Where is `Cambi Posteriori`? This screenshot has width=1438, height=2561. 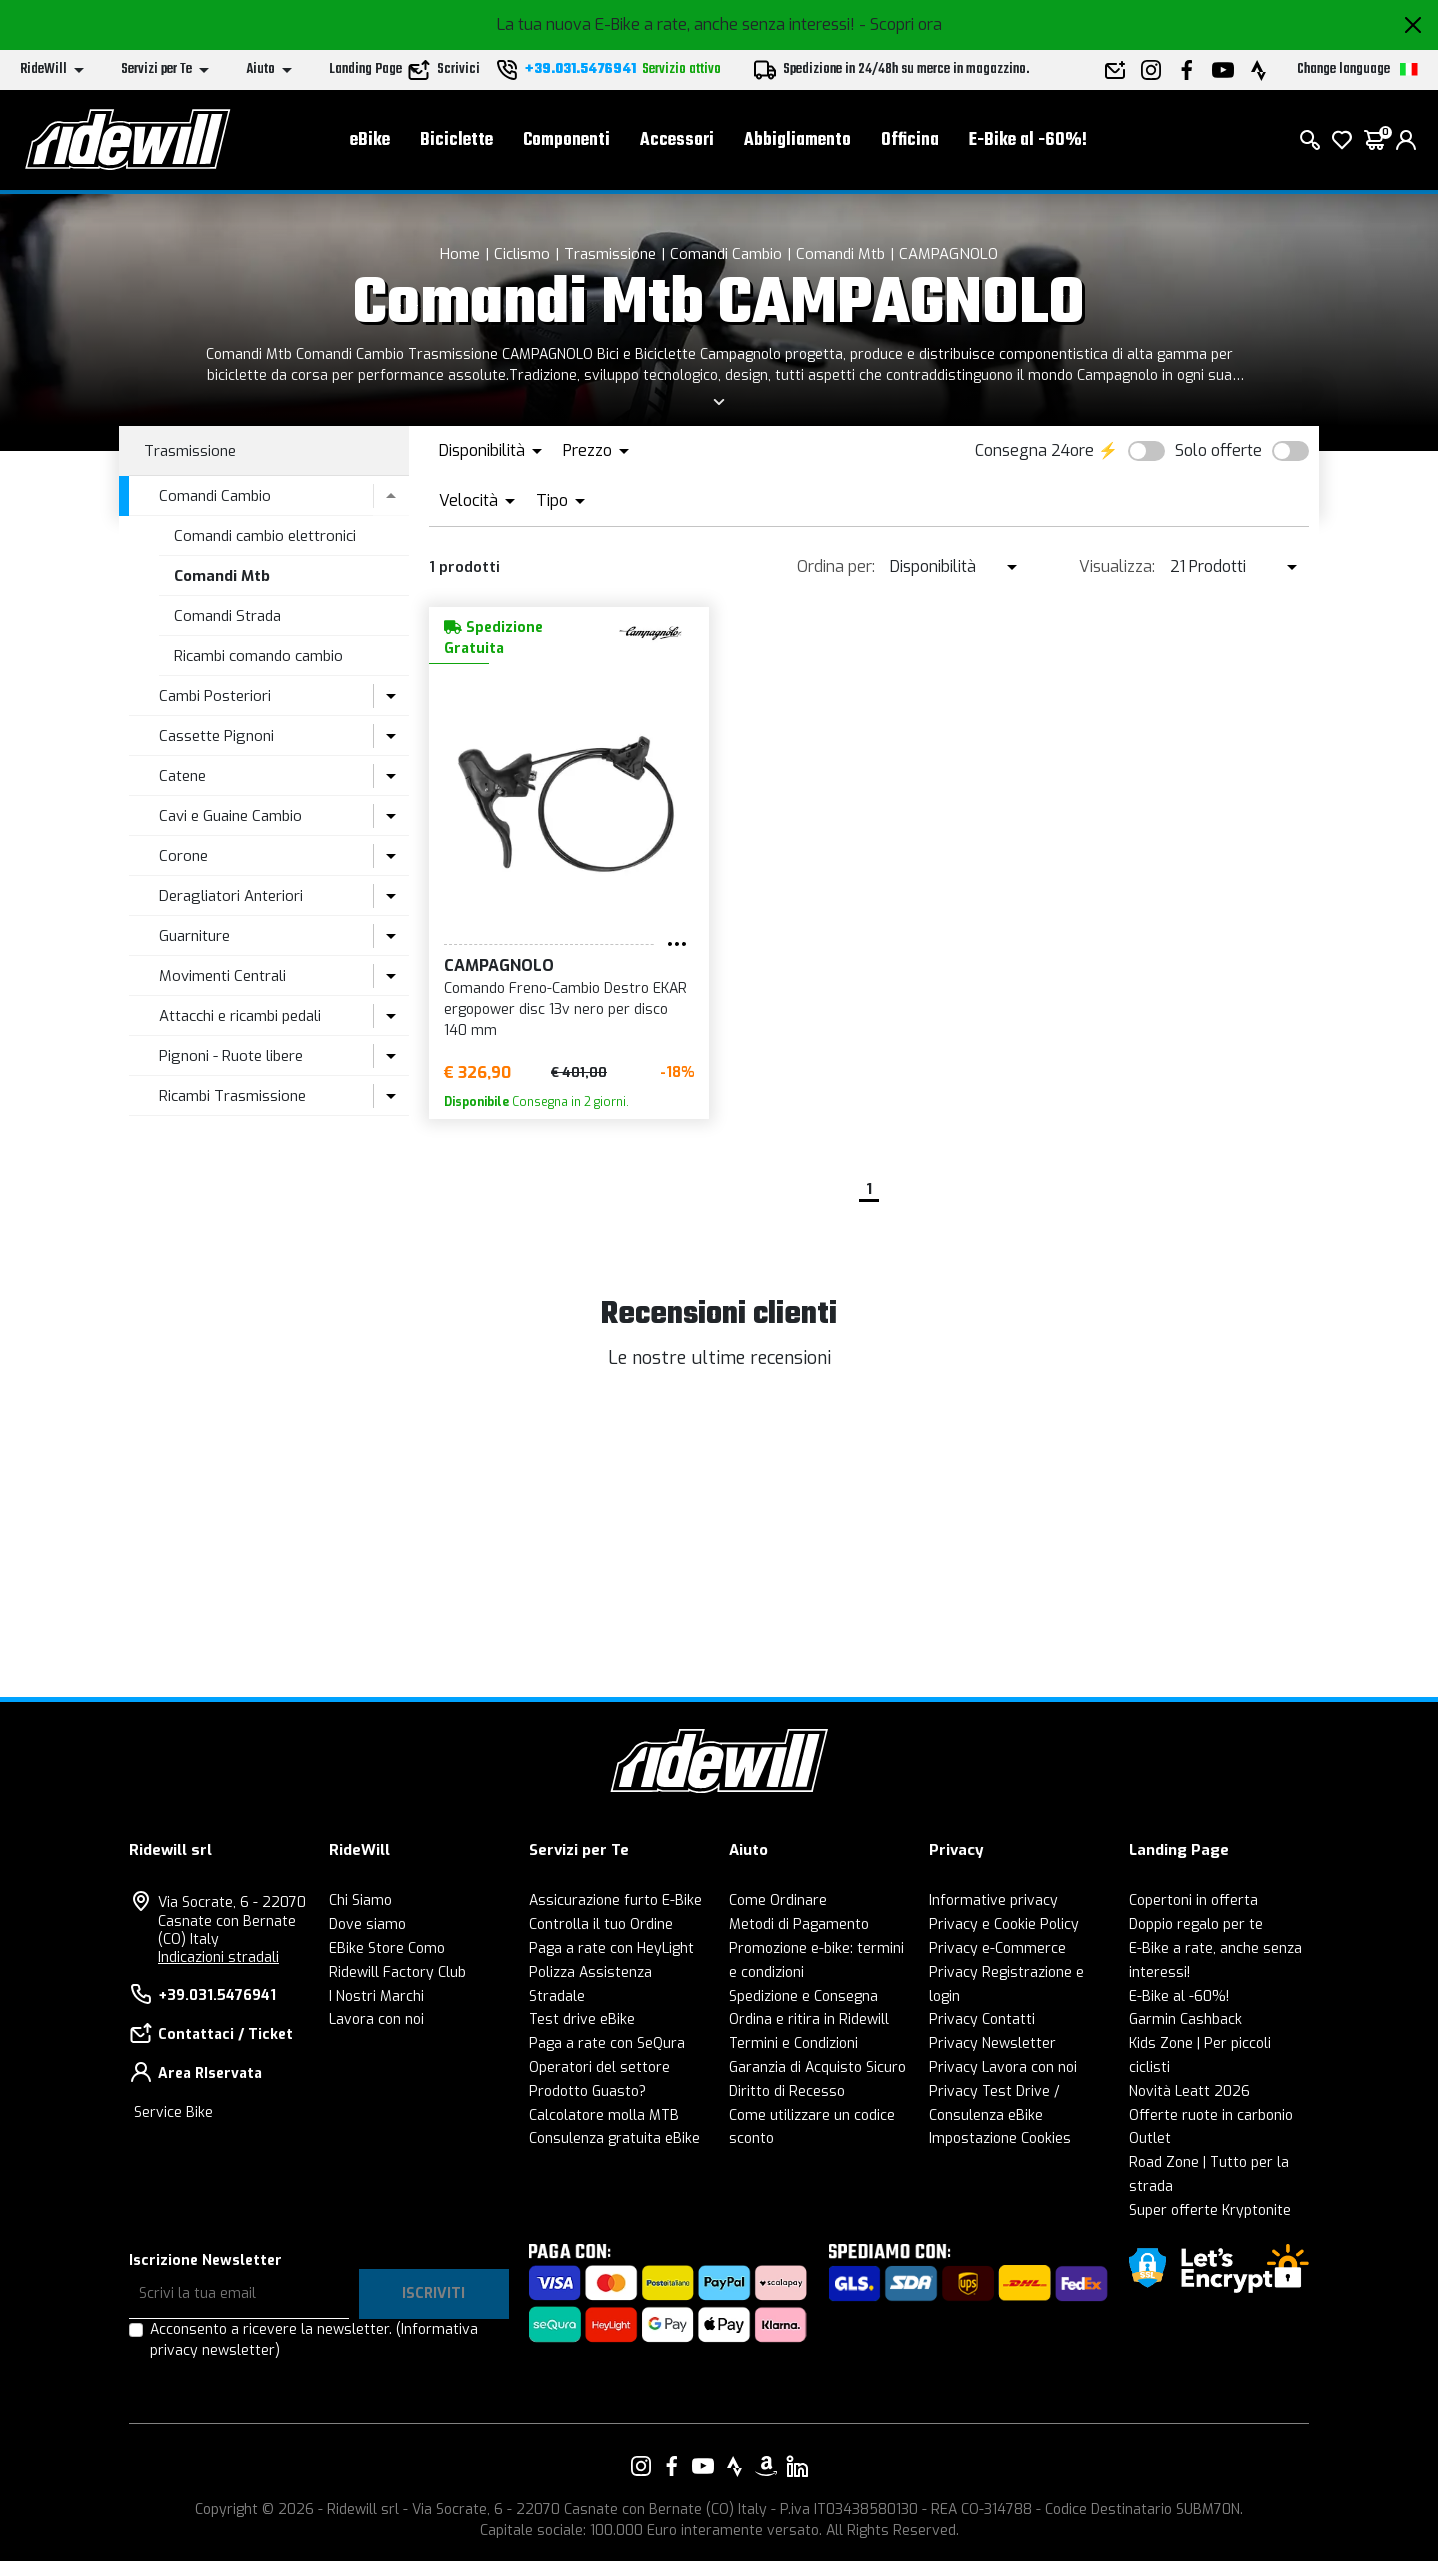 Cambi Posteriori is located at coordinates (215, 696).